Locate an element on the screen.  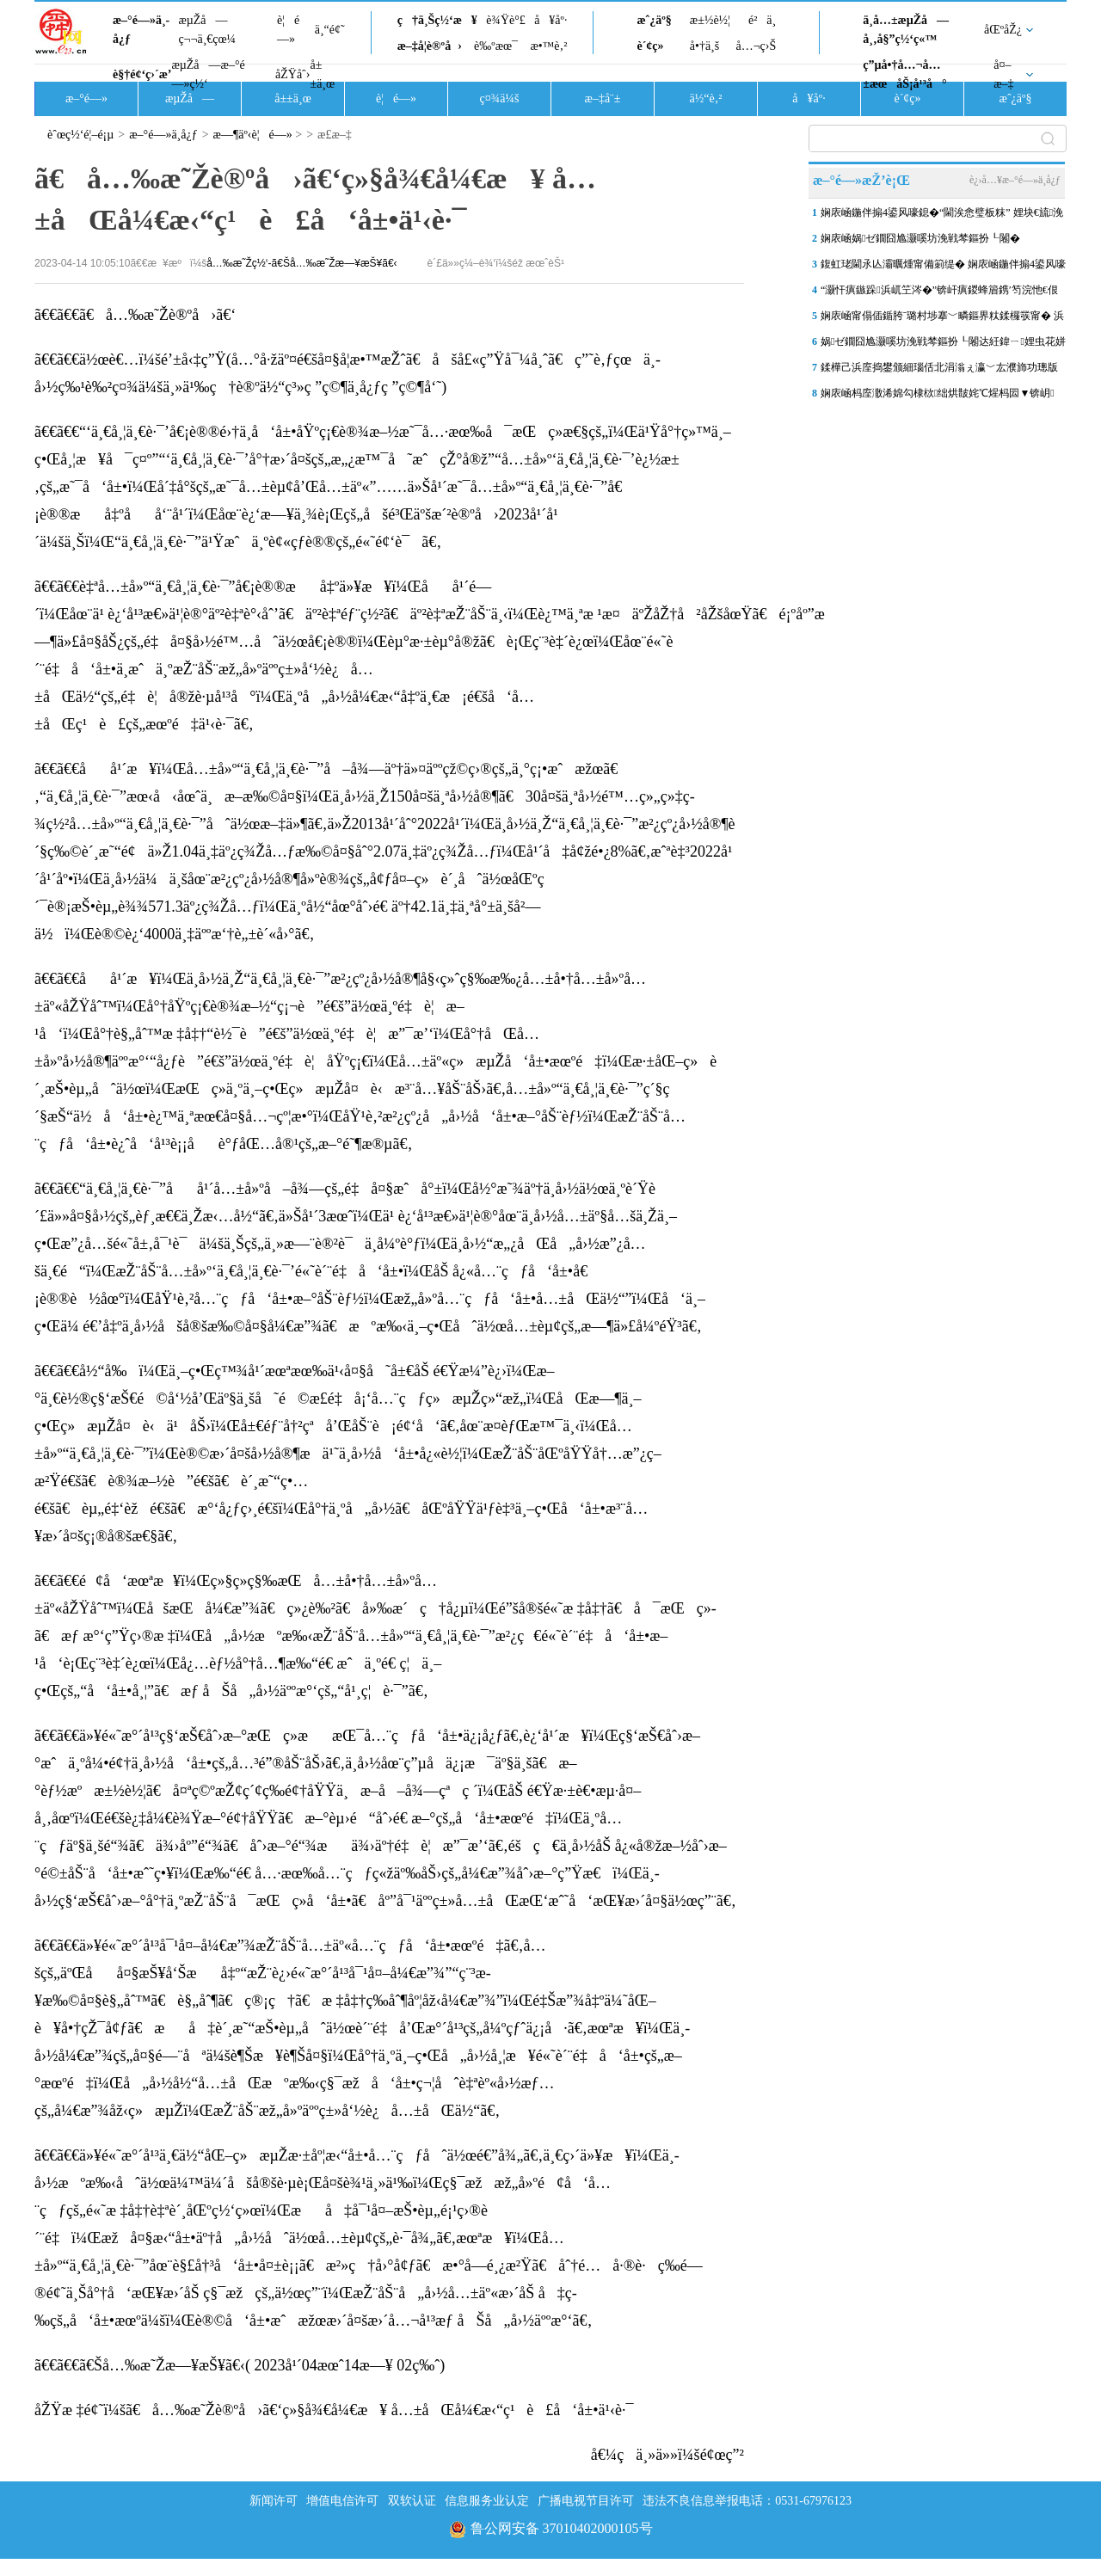
æ•™è‚² is located at coordinates (548, 46).